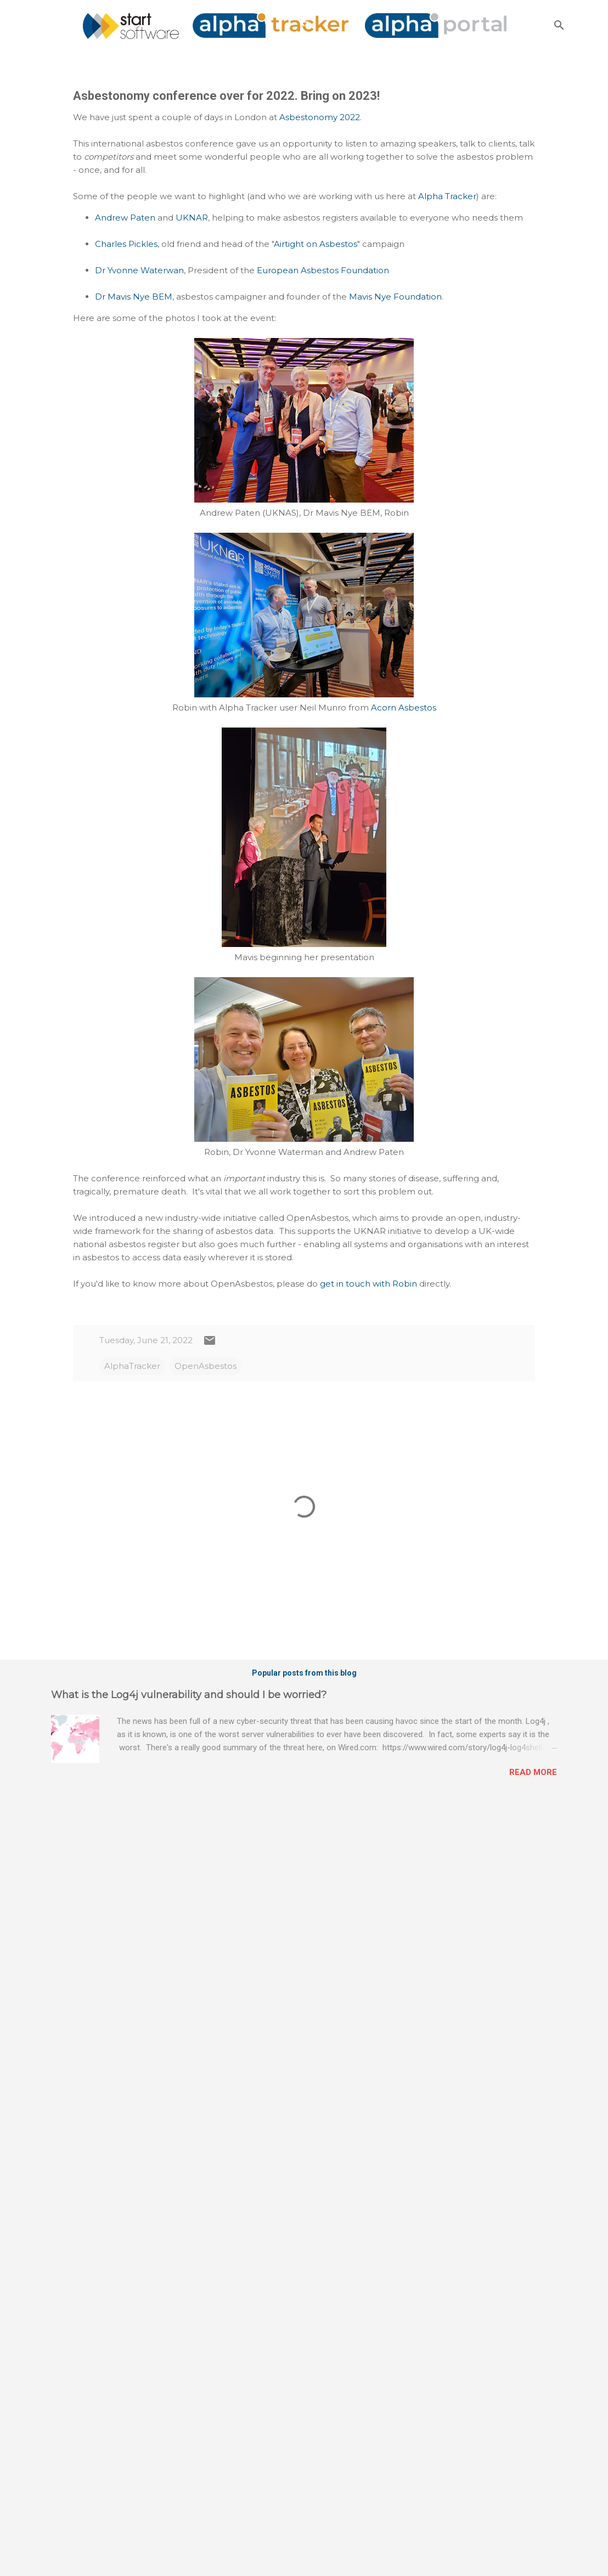 The width and height of the screenshot is (608, 2576). What do you see at coordinates (132, 1366) in the screenshot?
I see `AlphaTracker` at bounding box center [132, 1366].